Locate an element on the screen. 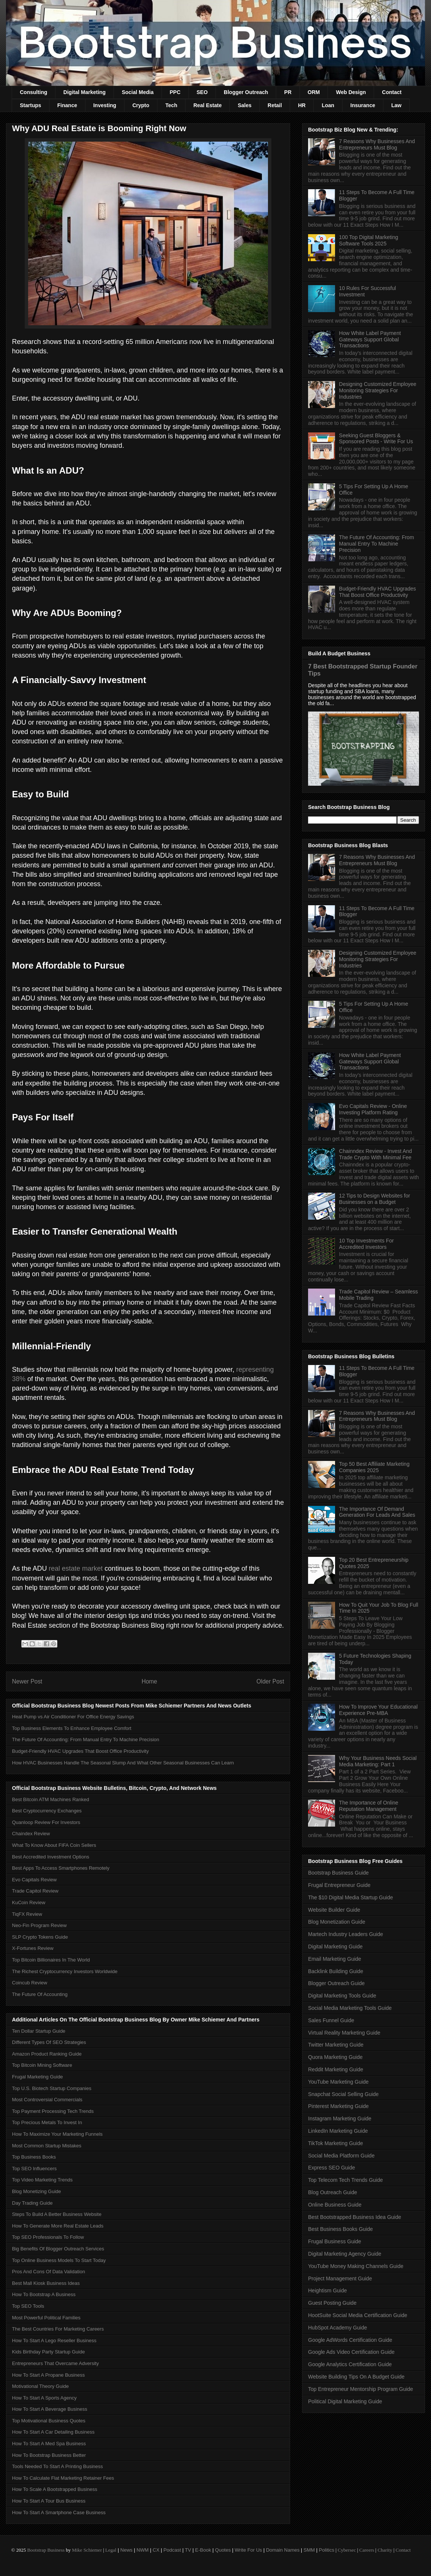 The height and width of the screenshot is (2576, 431). Politics is located at coordinates (326, 2550).